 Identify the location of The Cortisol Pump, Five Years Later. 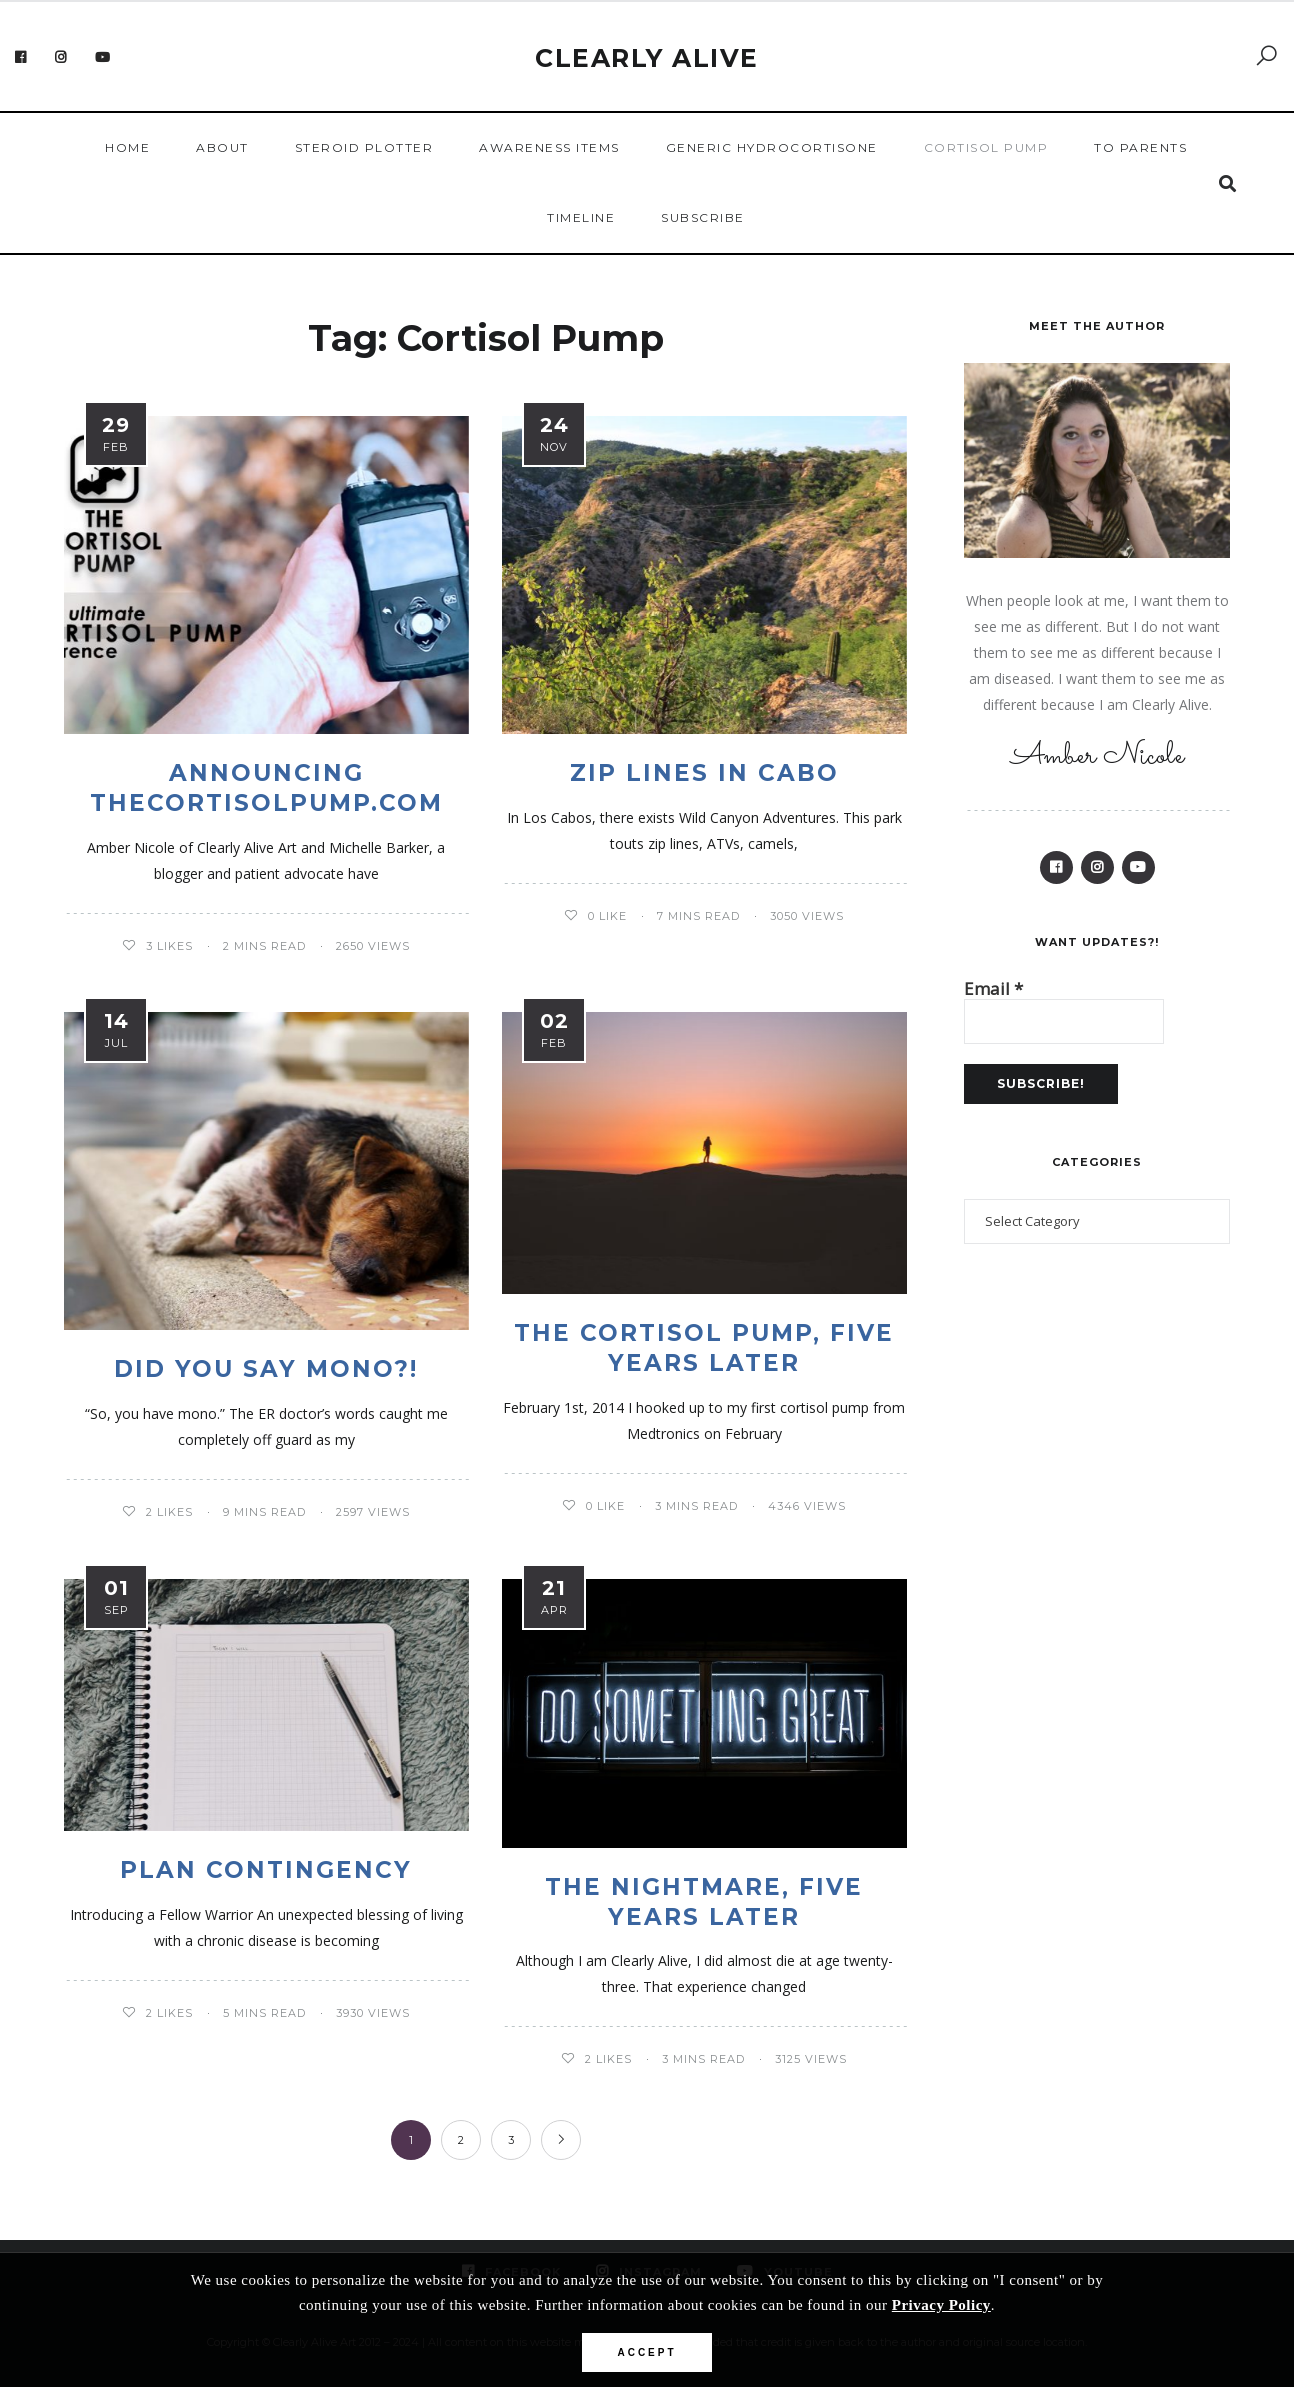
(704, 1348).